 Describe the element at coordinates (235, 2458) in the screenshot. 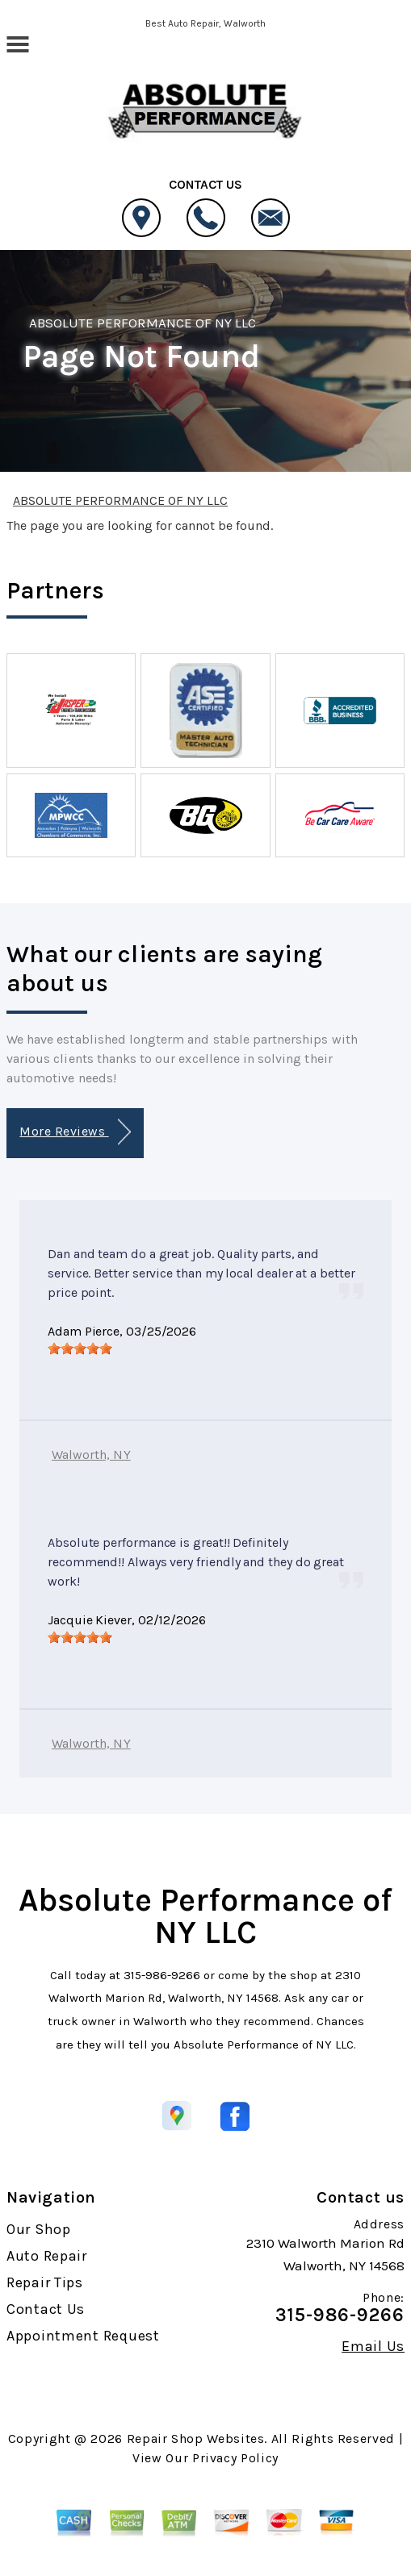

I see `Privacy Policy` at that location.